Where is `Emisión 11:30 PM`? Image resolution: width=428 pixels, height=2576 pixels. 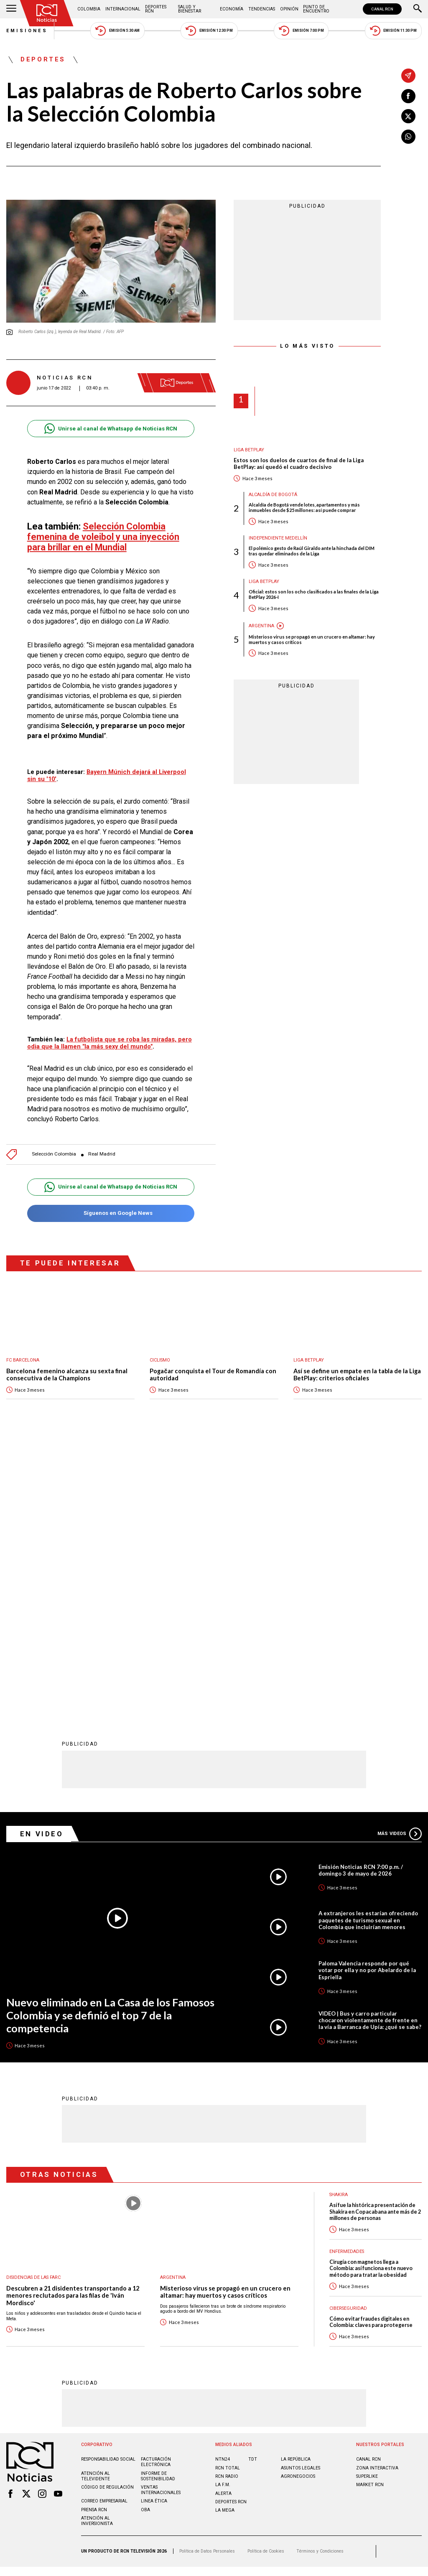 Emisión 11:30 PM is located at coordinates (393, 30).